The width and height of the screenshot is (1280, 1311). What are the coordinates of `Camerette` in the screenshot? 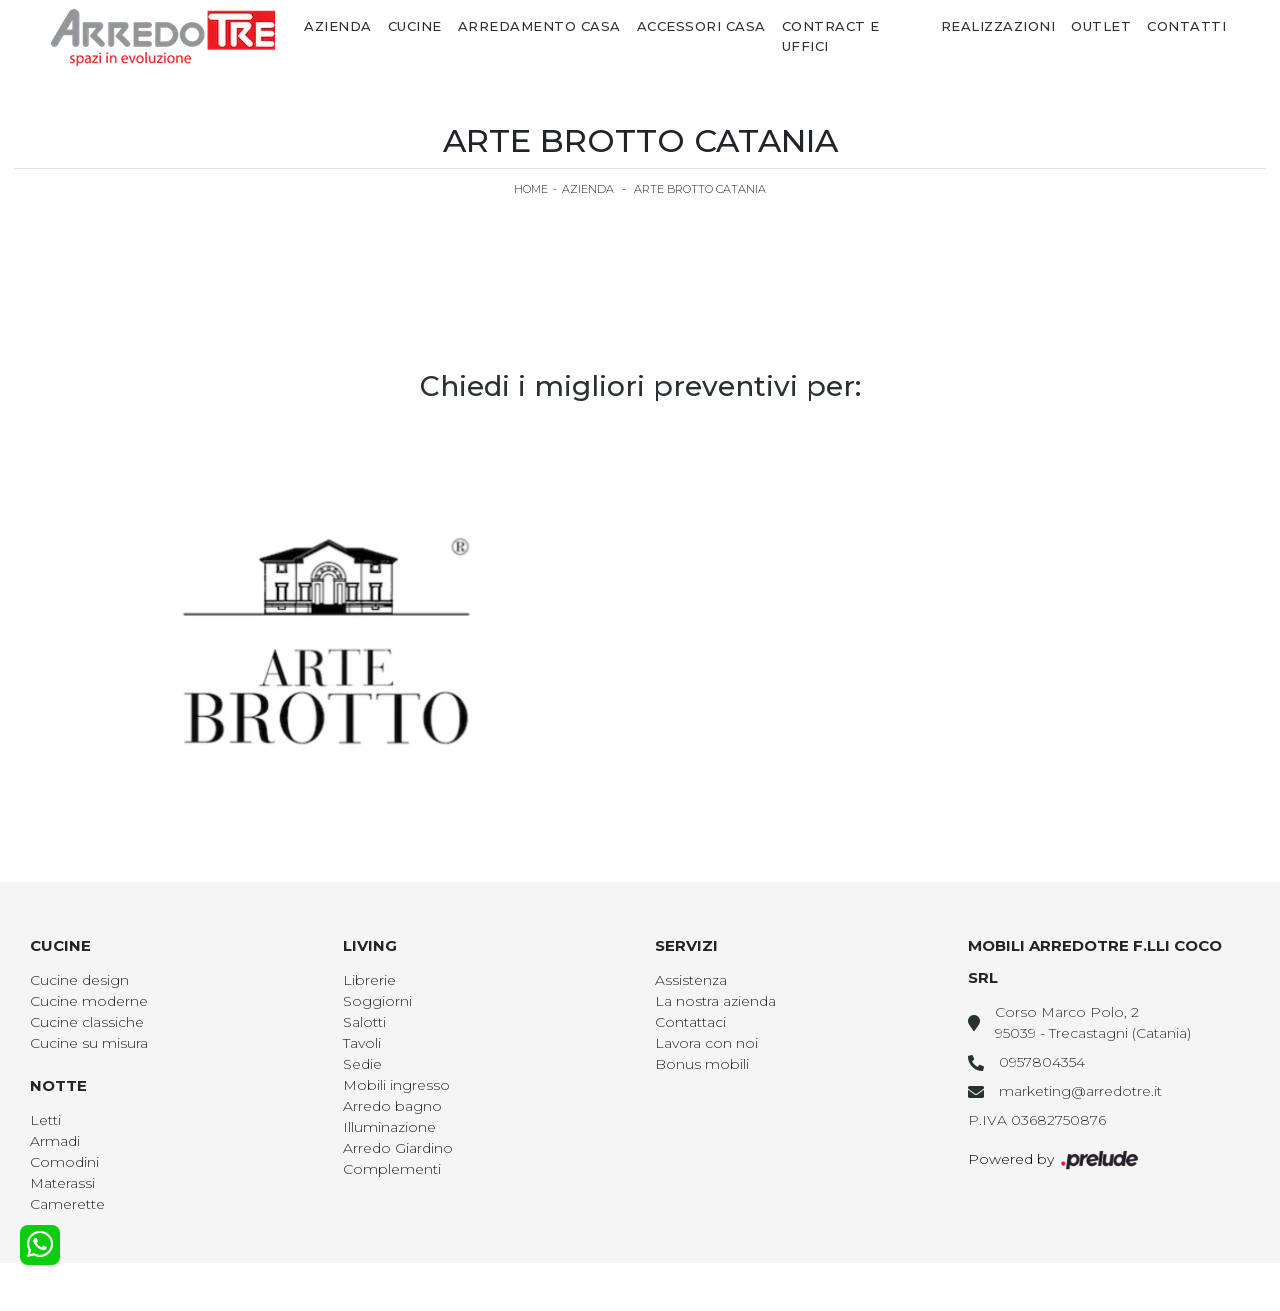 It's located at (67, 1204).